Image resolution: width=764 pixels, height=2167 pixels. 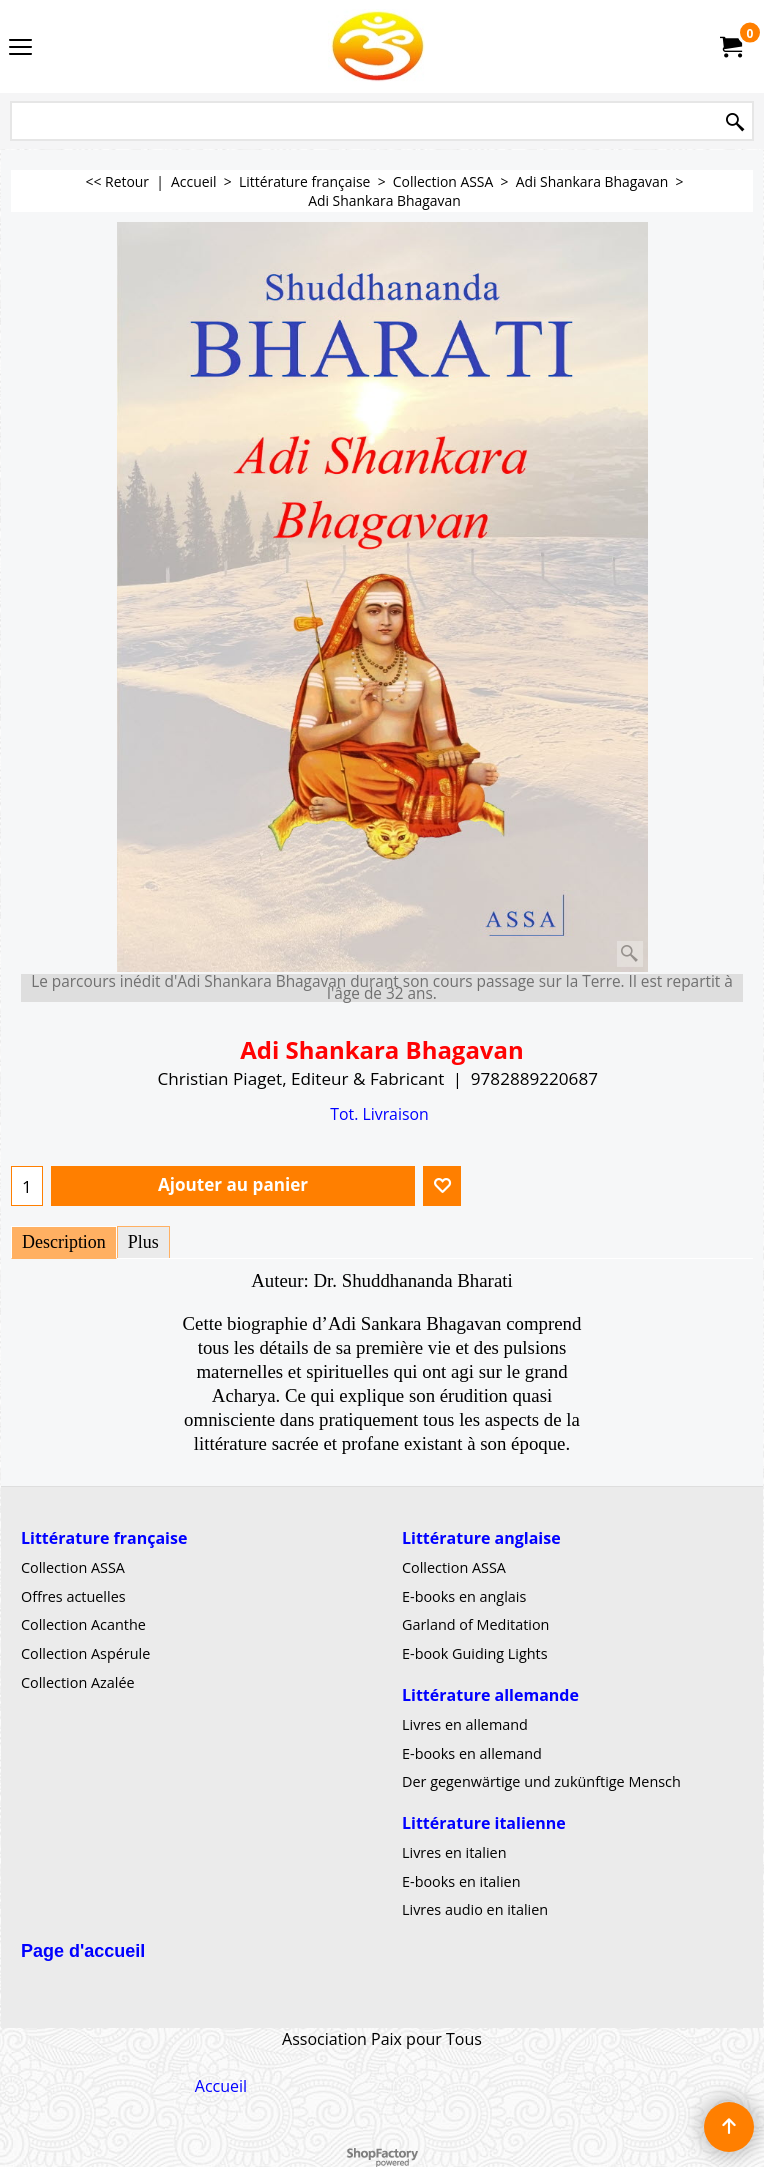 What do you see at coordinates (64, 1242) in the screenshot?
I see `Description` at bounding box center [64, 1242].